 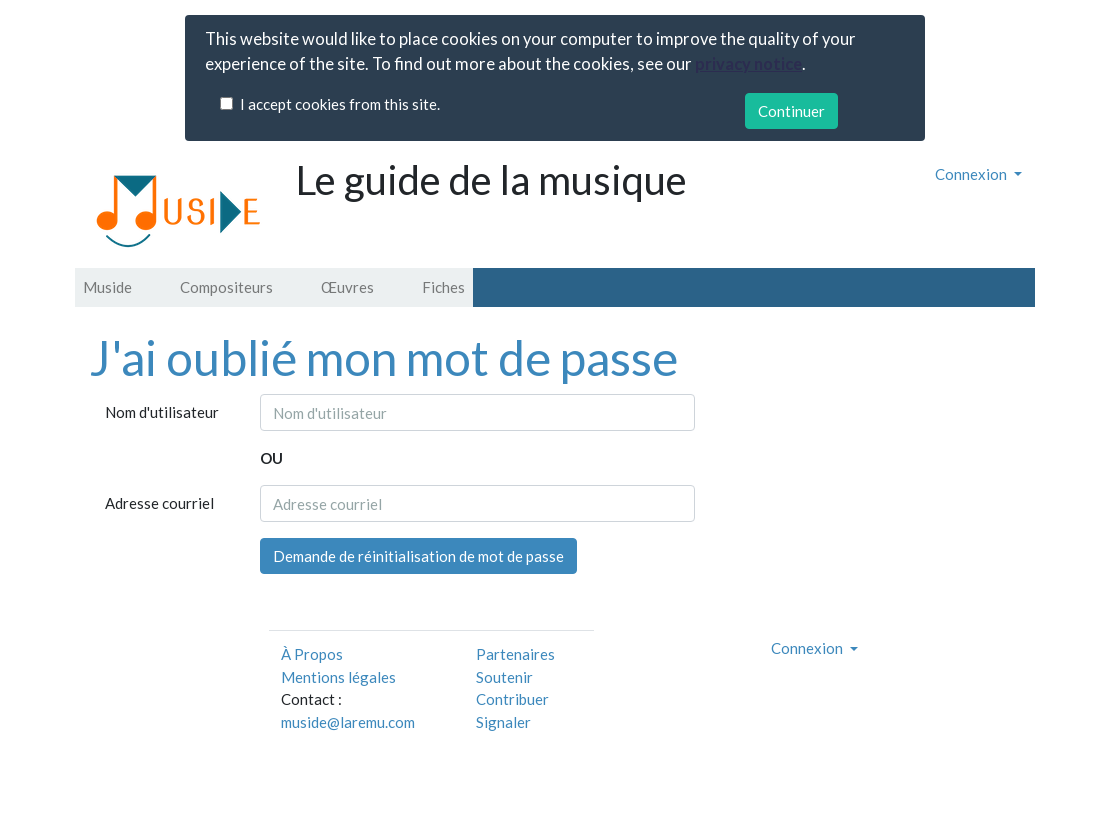 What do you see at coordinates (162, 412) in the screenshot?
I see `Nom d'utilisateur` at bounding box center [162, 412].